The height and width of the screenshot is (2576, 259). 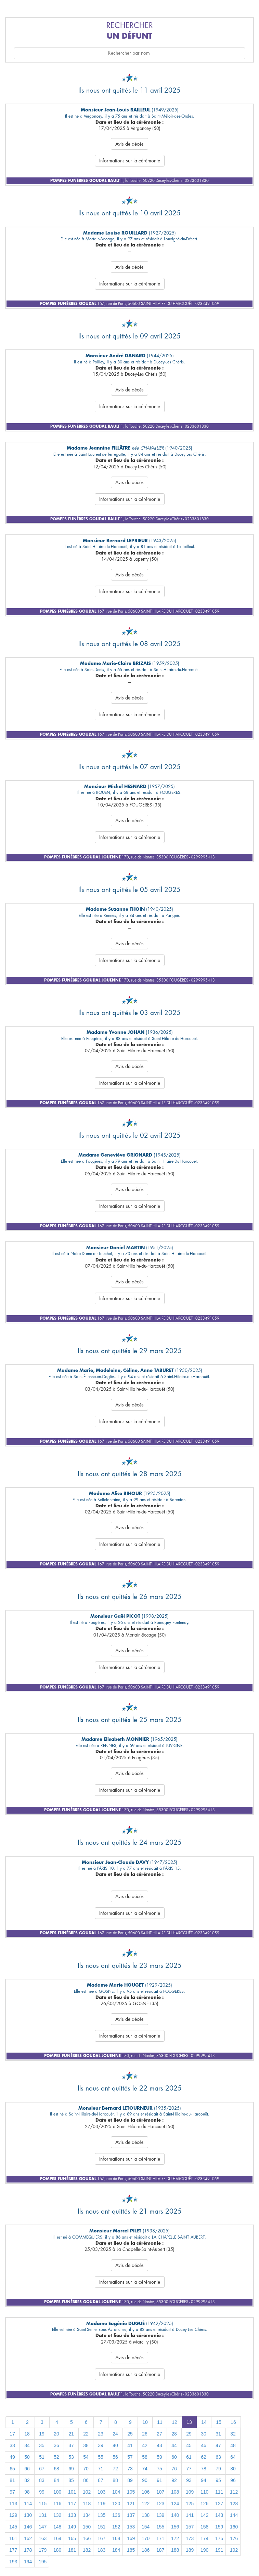 I want to click on 141, so click(x=190, y=2515).